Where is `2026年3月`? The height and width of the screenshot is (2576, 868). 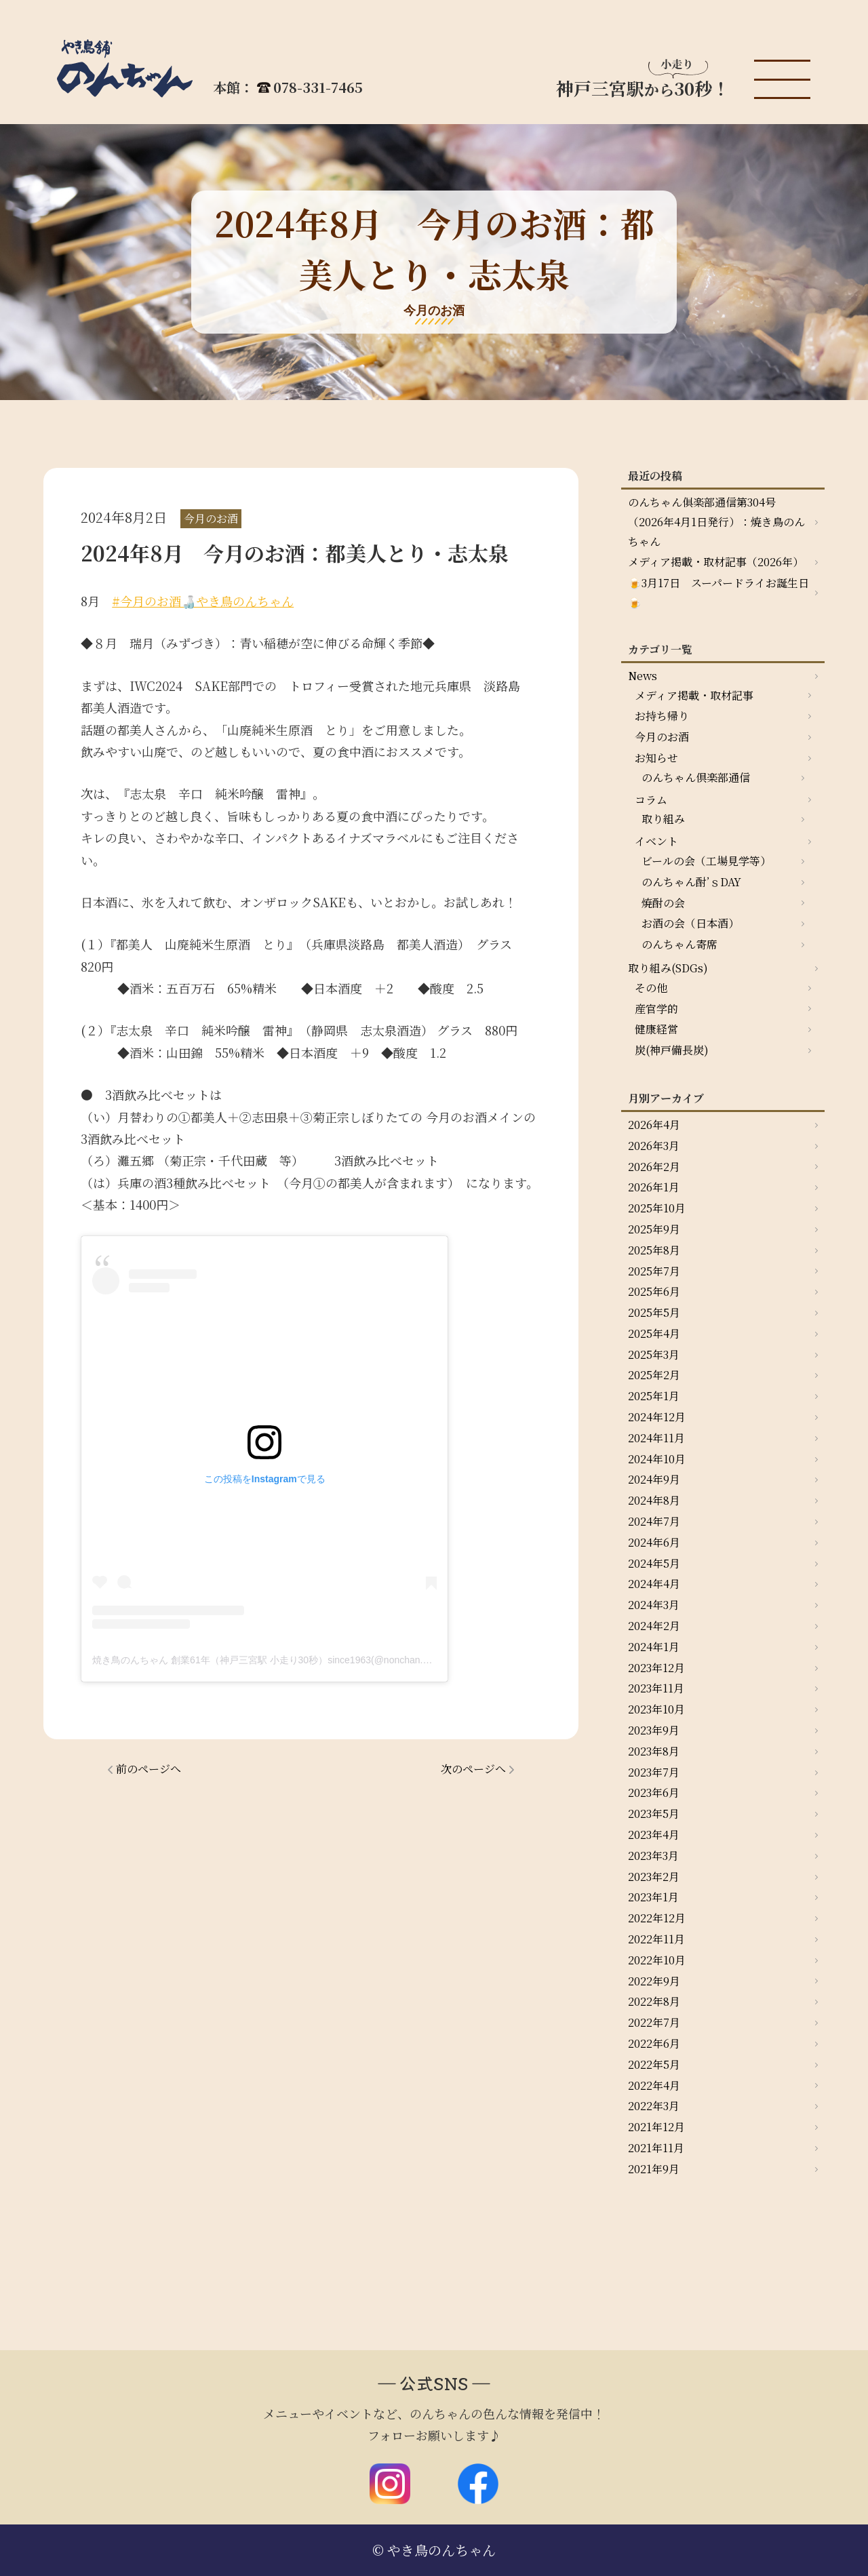
2026年3月 is located at coordinates (653, 1145).